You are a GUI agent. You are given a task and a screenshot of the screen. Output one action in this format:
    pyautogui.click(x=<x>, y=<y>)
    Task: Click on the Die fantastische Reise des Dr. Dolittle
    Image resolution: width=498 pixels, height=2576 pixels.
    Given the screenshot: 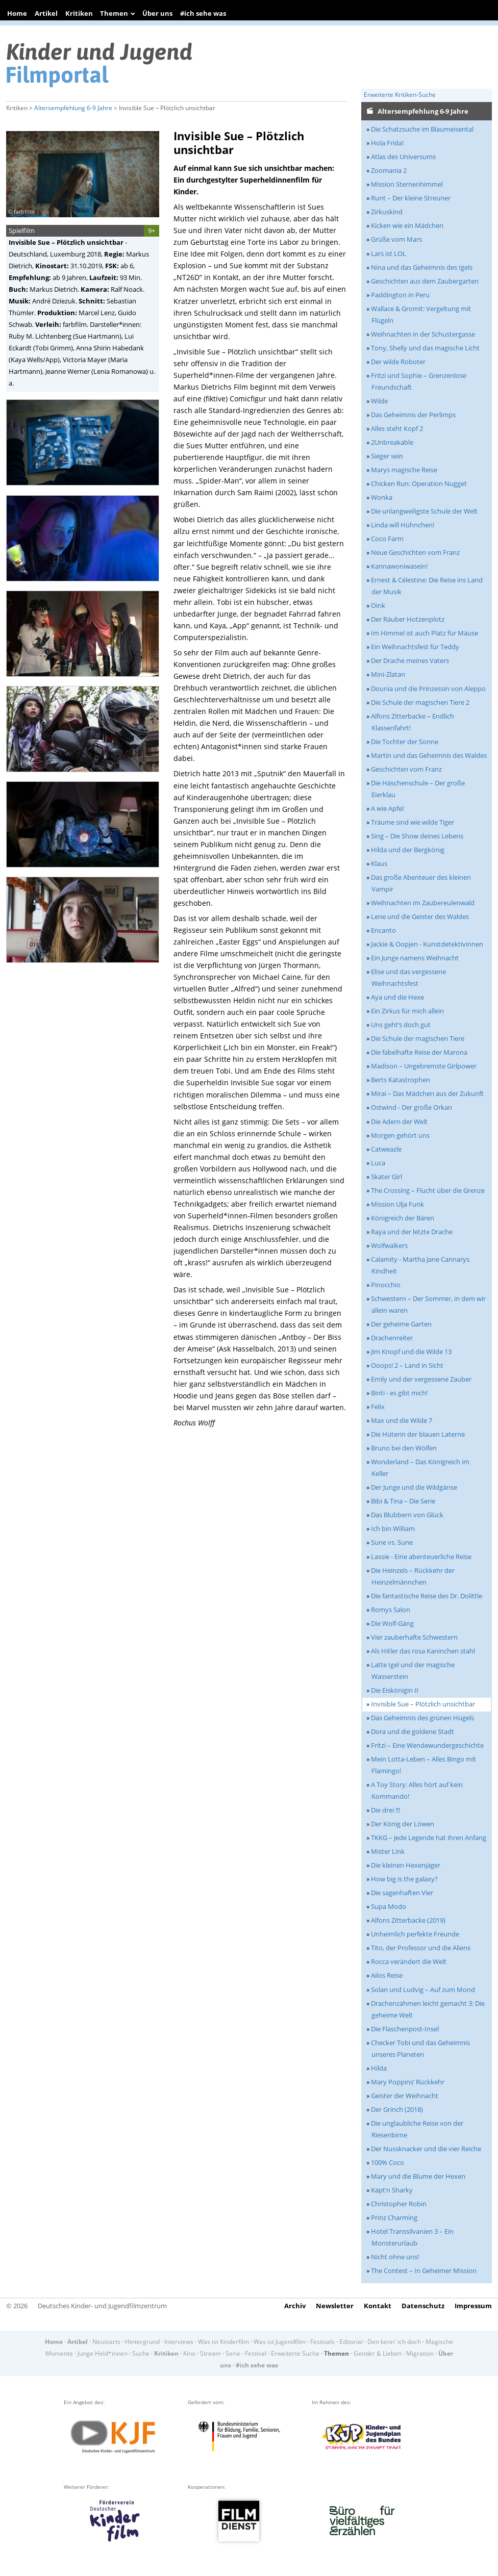 What is the action you would take?
    pyautogui.click(x=426, y=1595)
    